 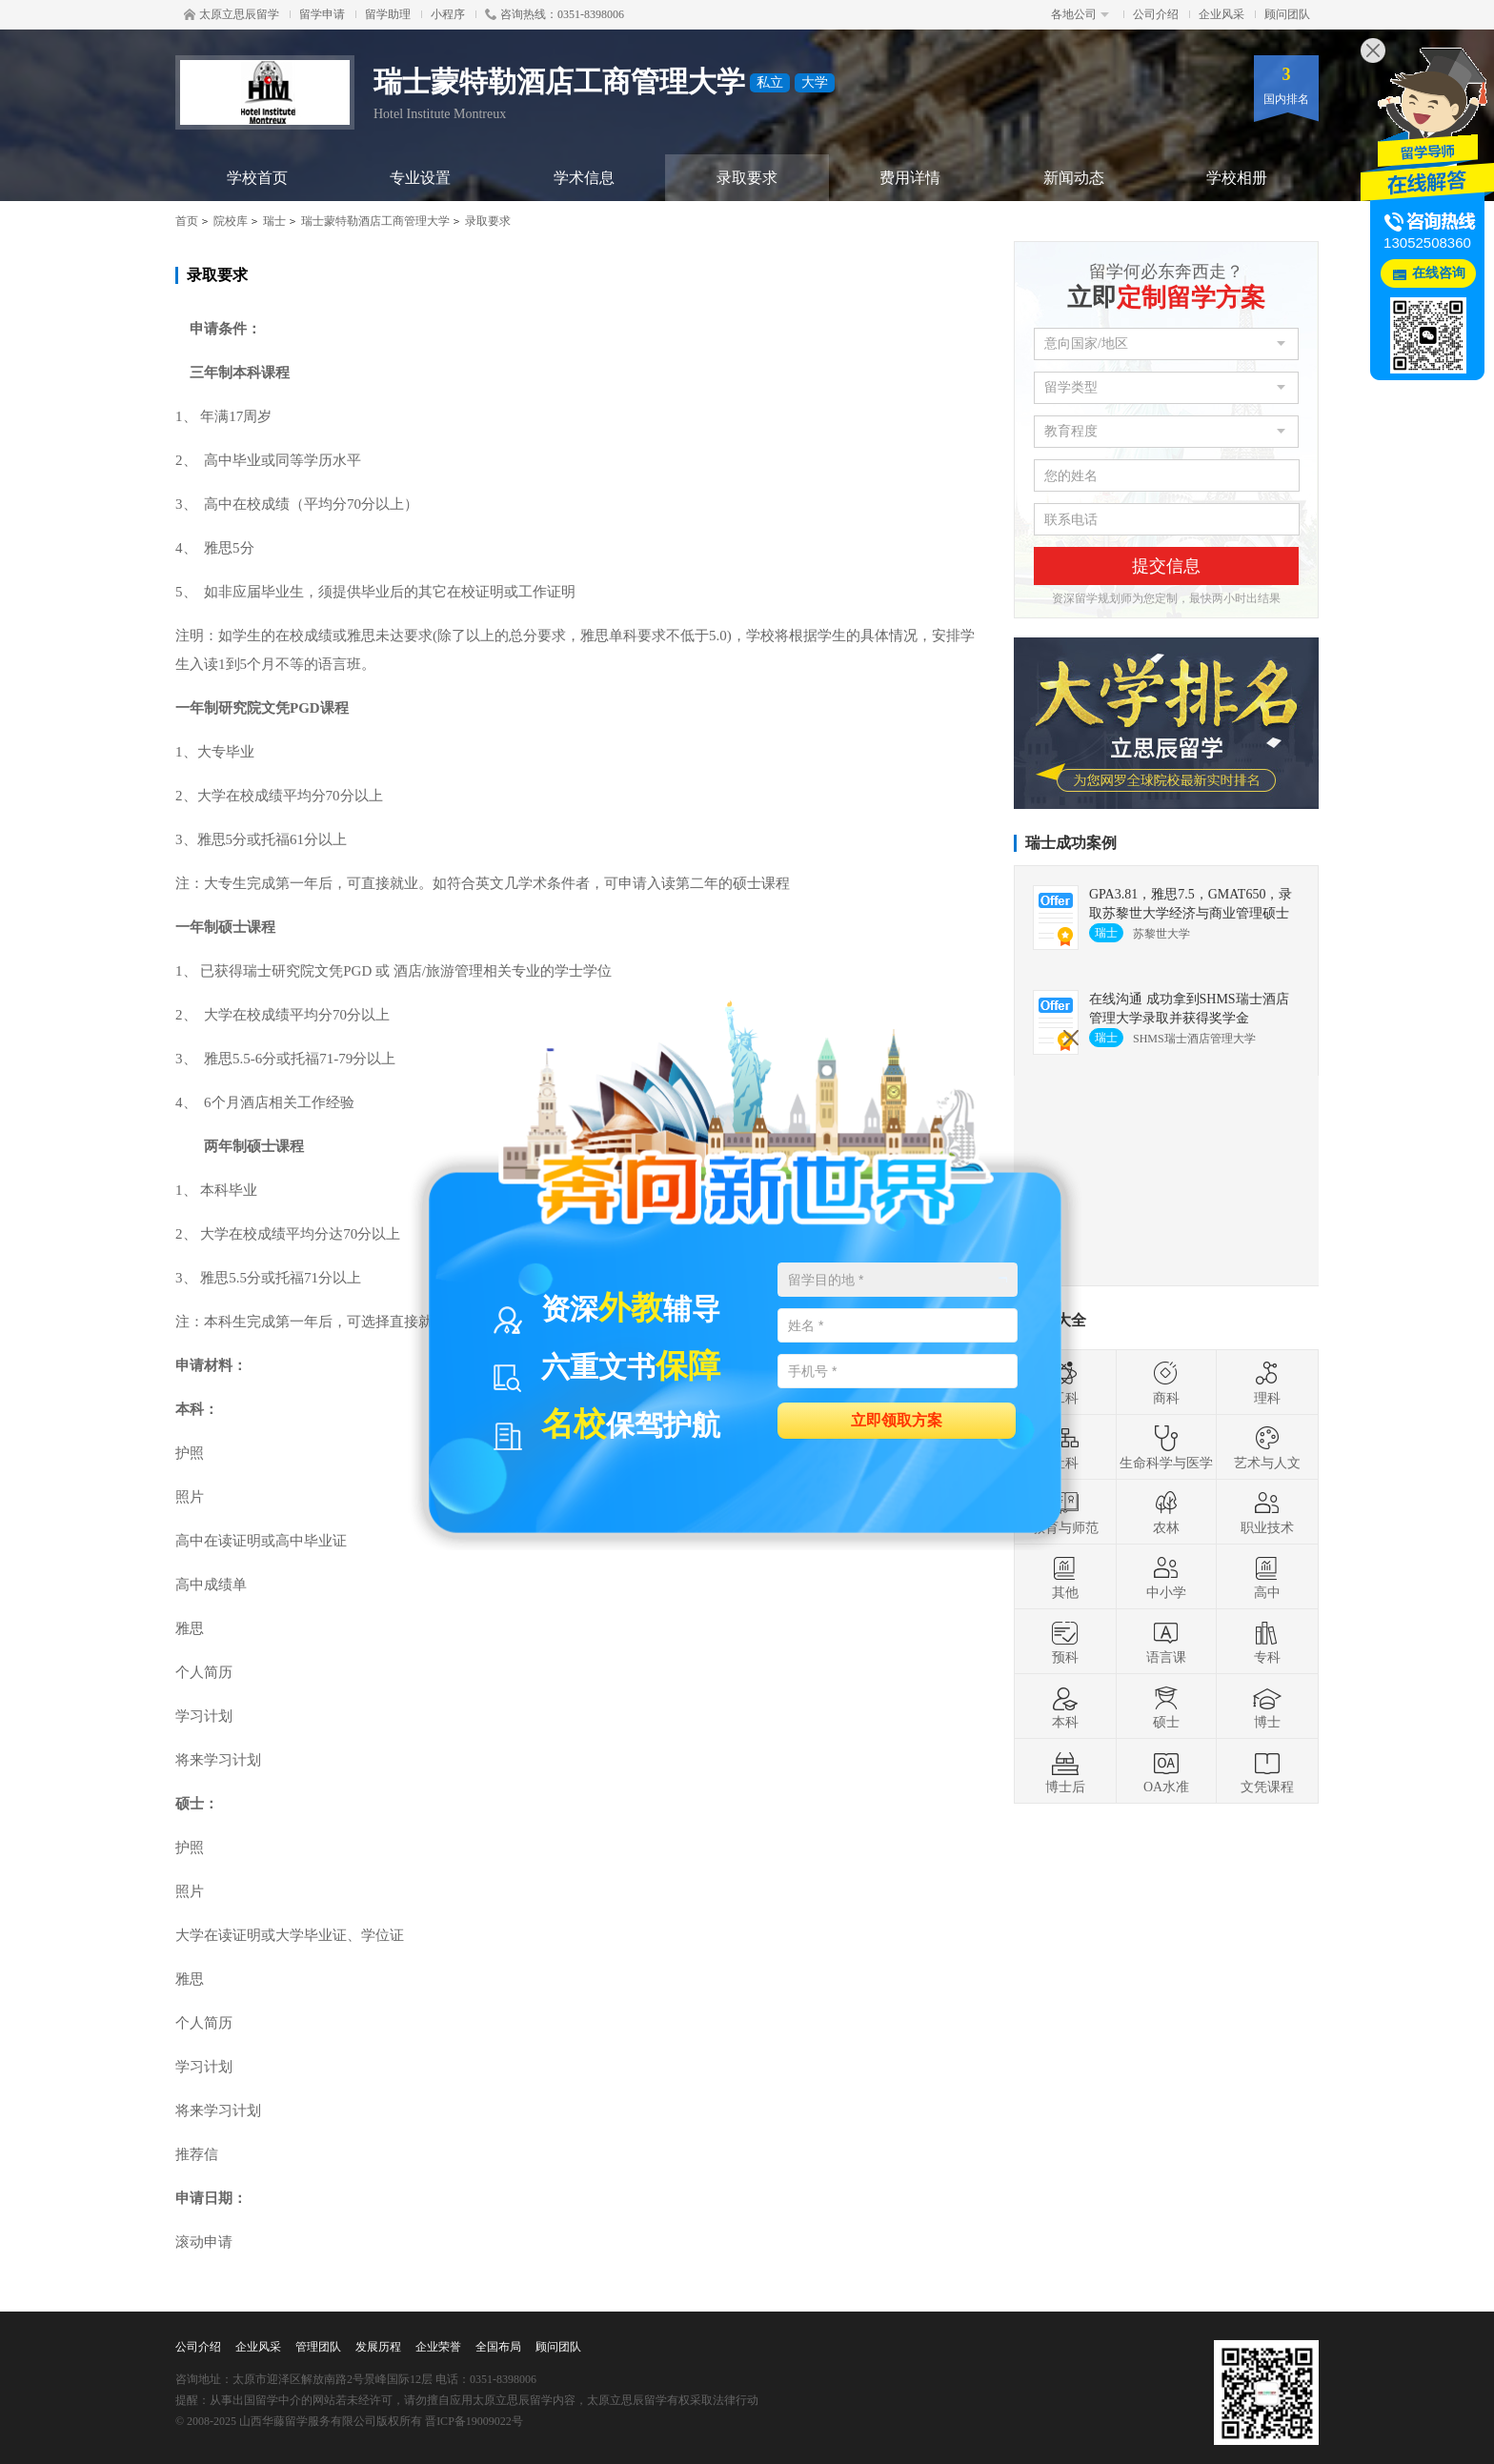 What do you see at coordinates (896, 1419) in the screenshot?
I see `立即领取方案` at bounding box center [896, 1419].